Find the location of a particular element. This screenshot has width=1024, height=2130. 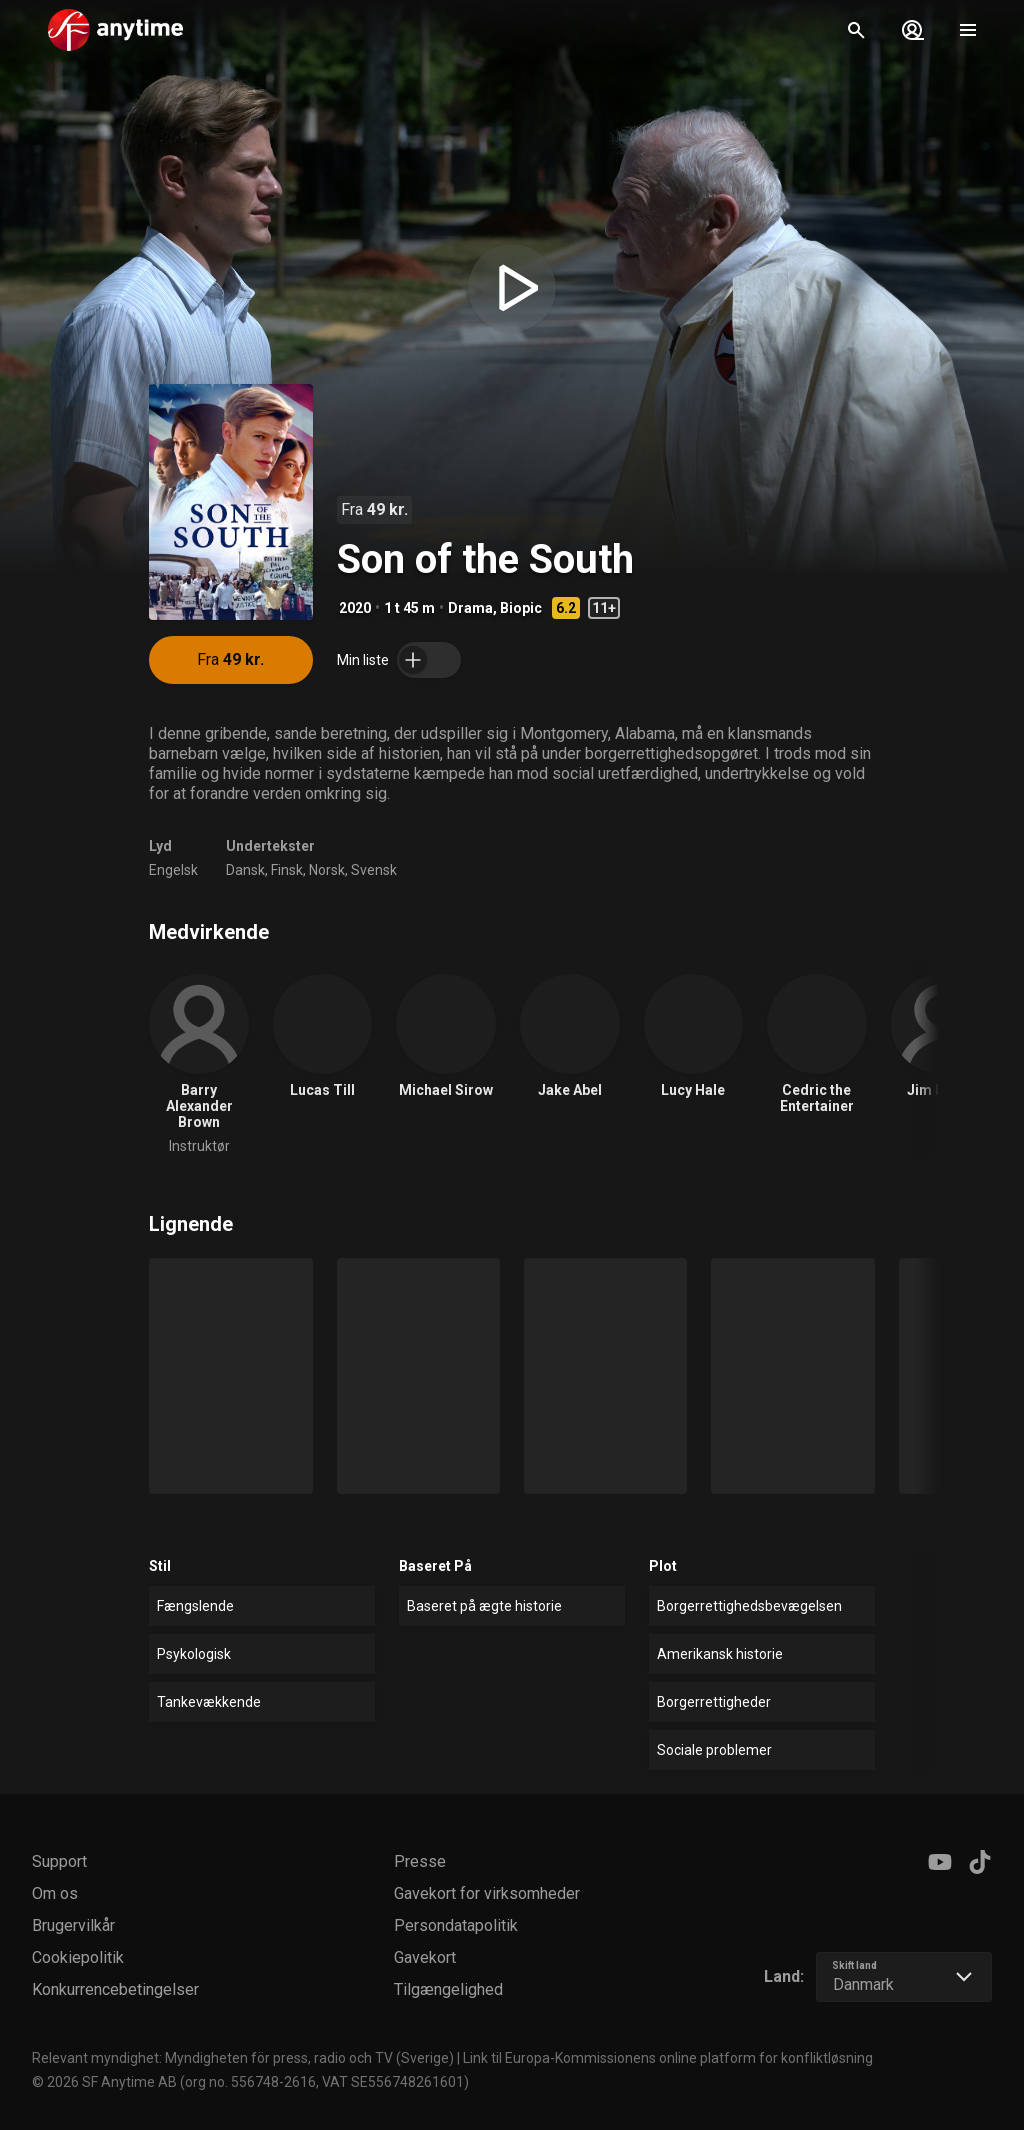

Drama is located at coordinates (470, 608).